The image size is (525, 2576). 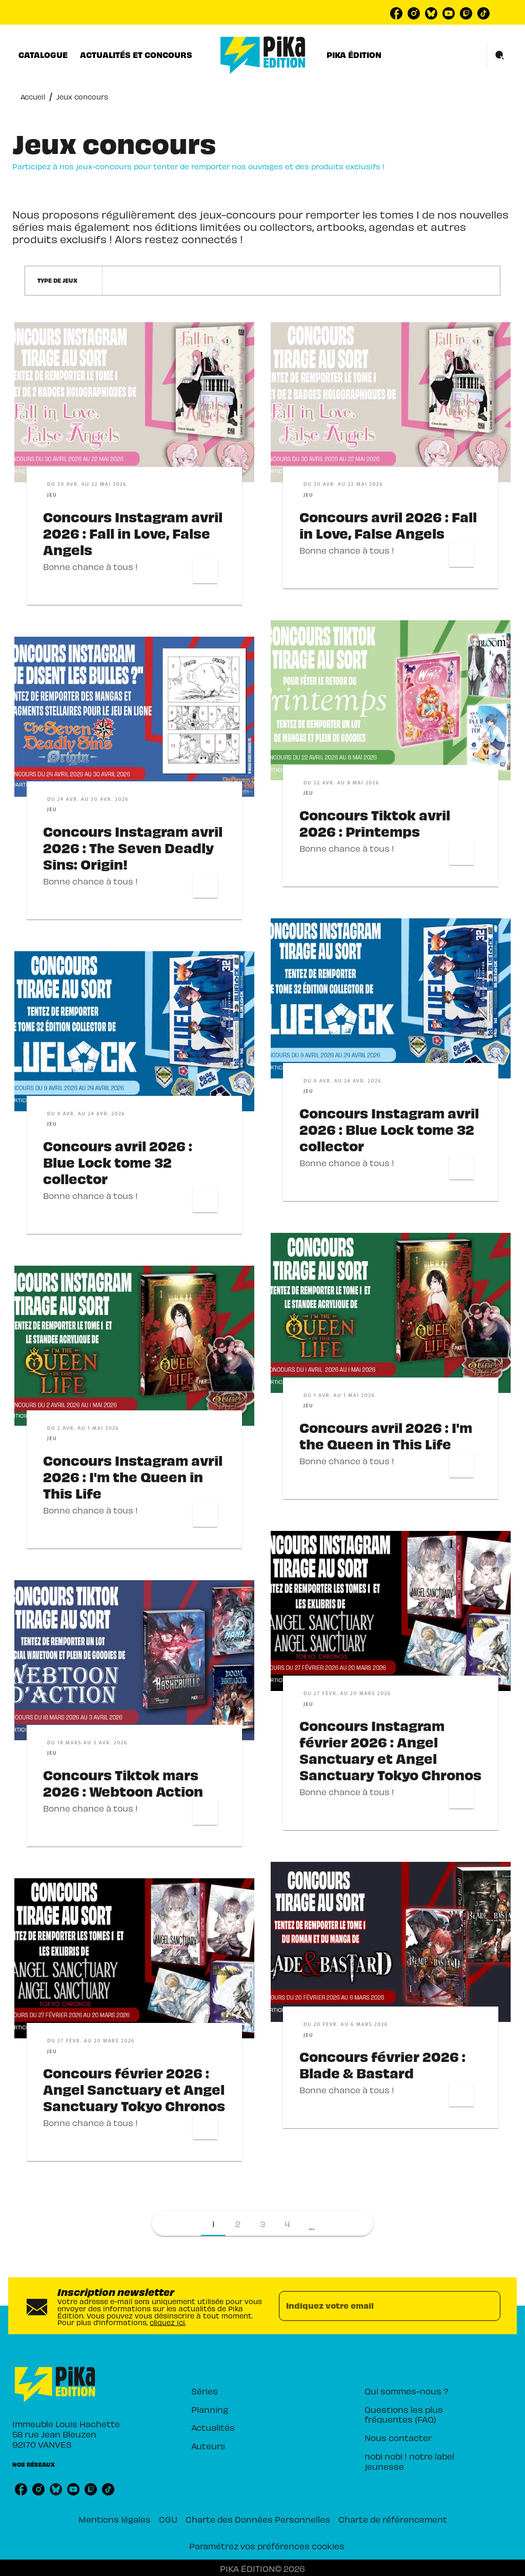 What do you see at coordinates (168, 2519) in the screenshot?
I see `CGU` at bounding box center [168, 2519].